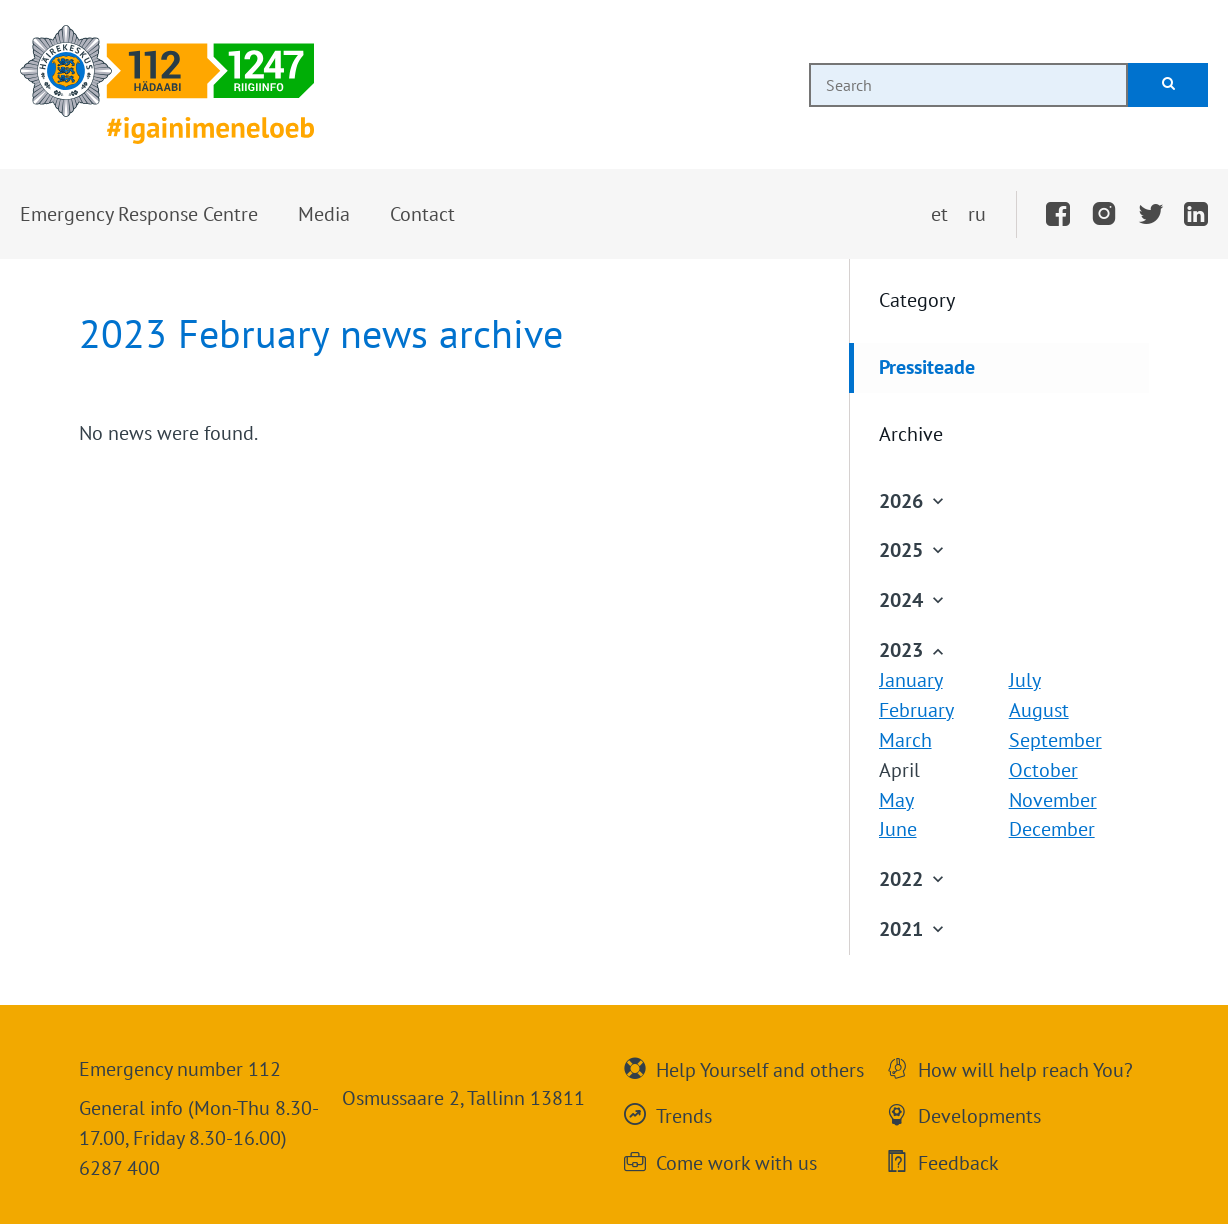 The image size is (1228, 1224). Describe the element at coordinates (968, 85) in the screenshot. I see `[combobox]` at that location.